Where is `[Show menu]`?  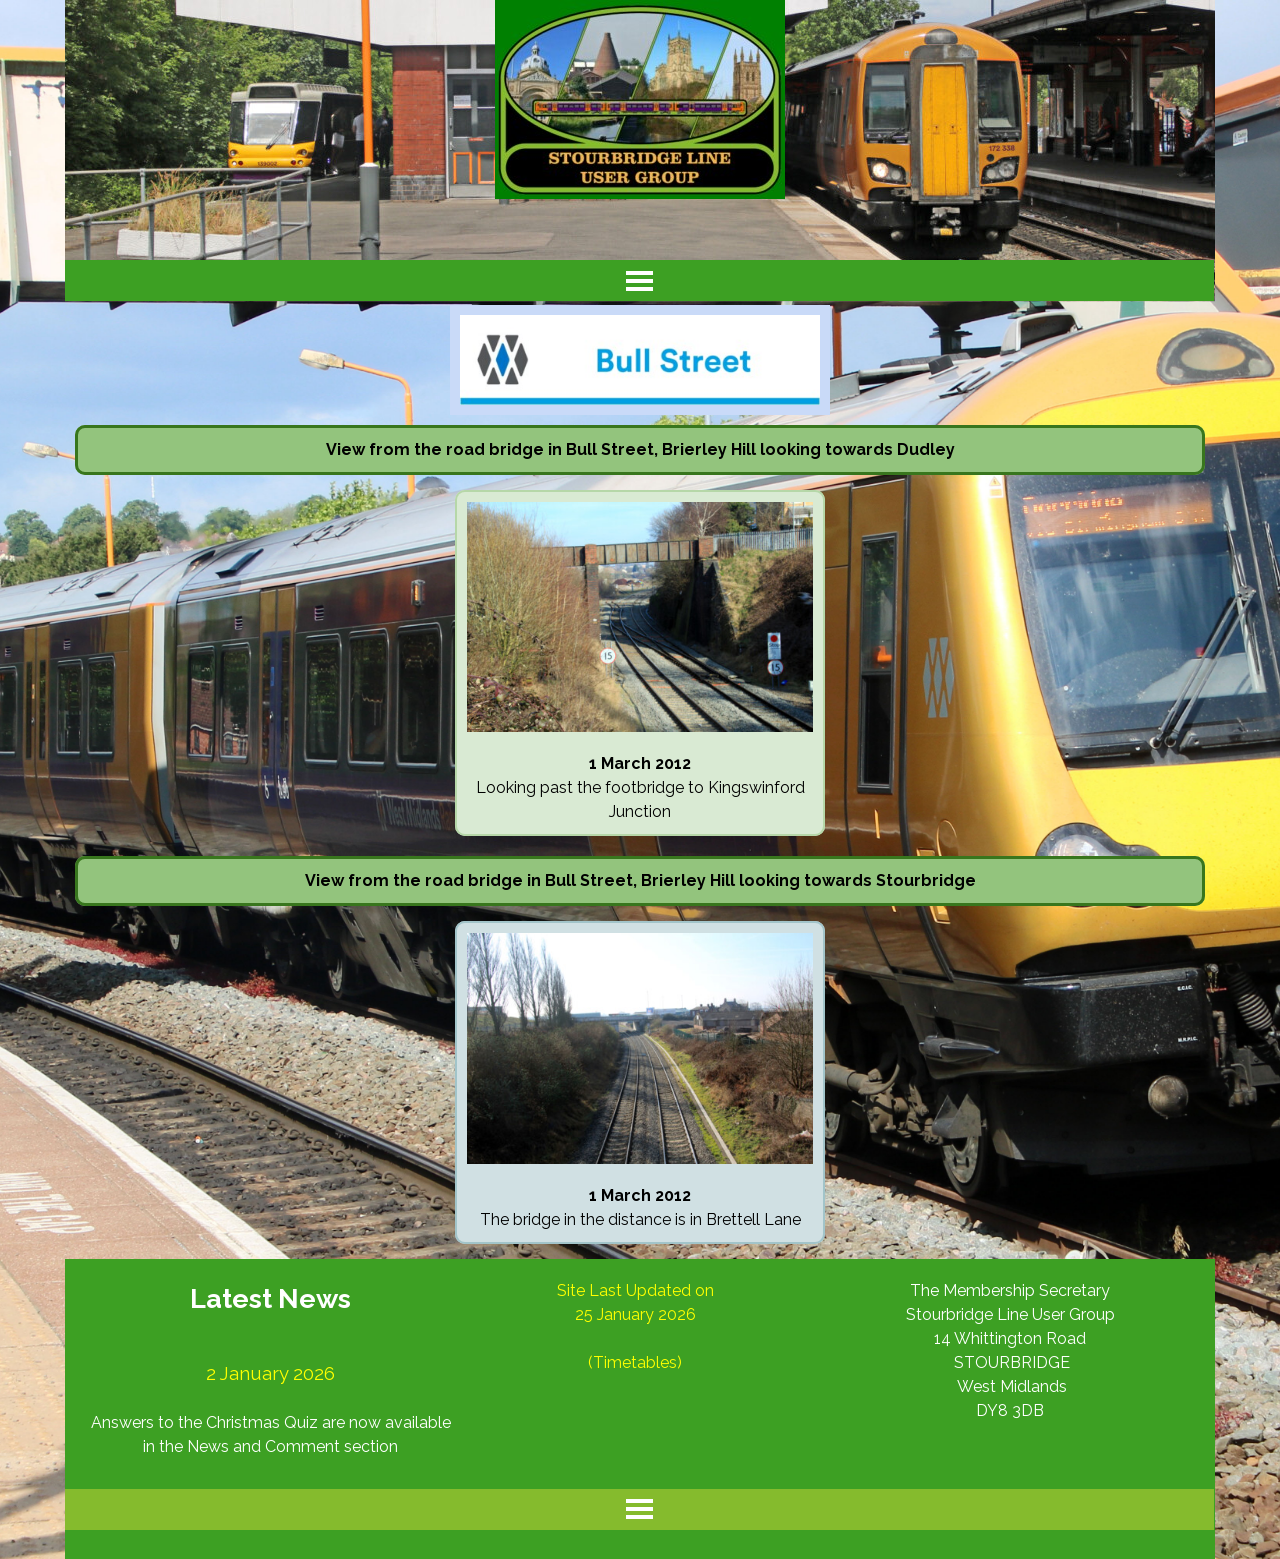 [Show menu] is located at coordinates (639, 280).